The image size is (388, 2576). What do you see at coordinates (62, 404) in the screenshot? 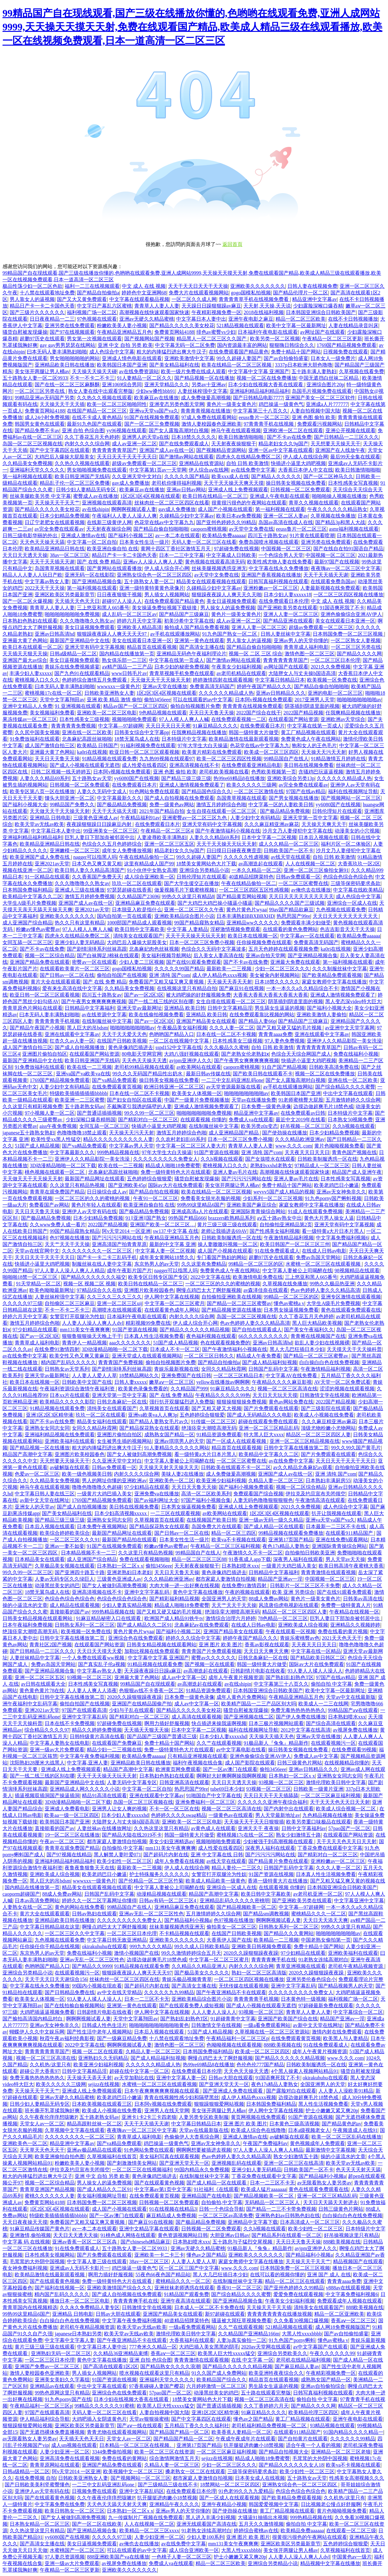
I see `天天操天天干天天插` at bounding box center [62, 404].